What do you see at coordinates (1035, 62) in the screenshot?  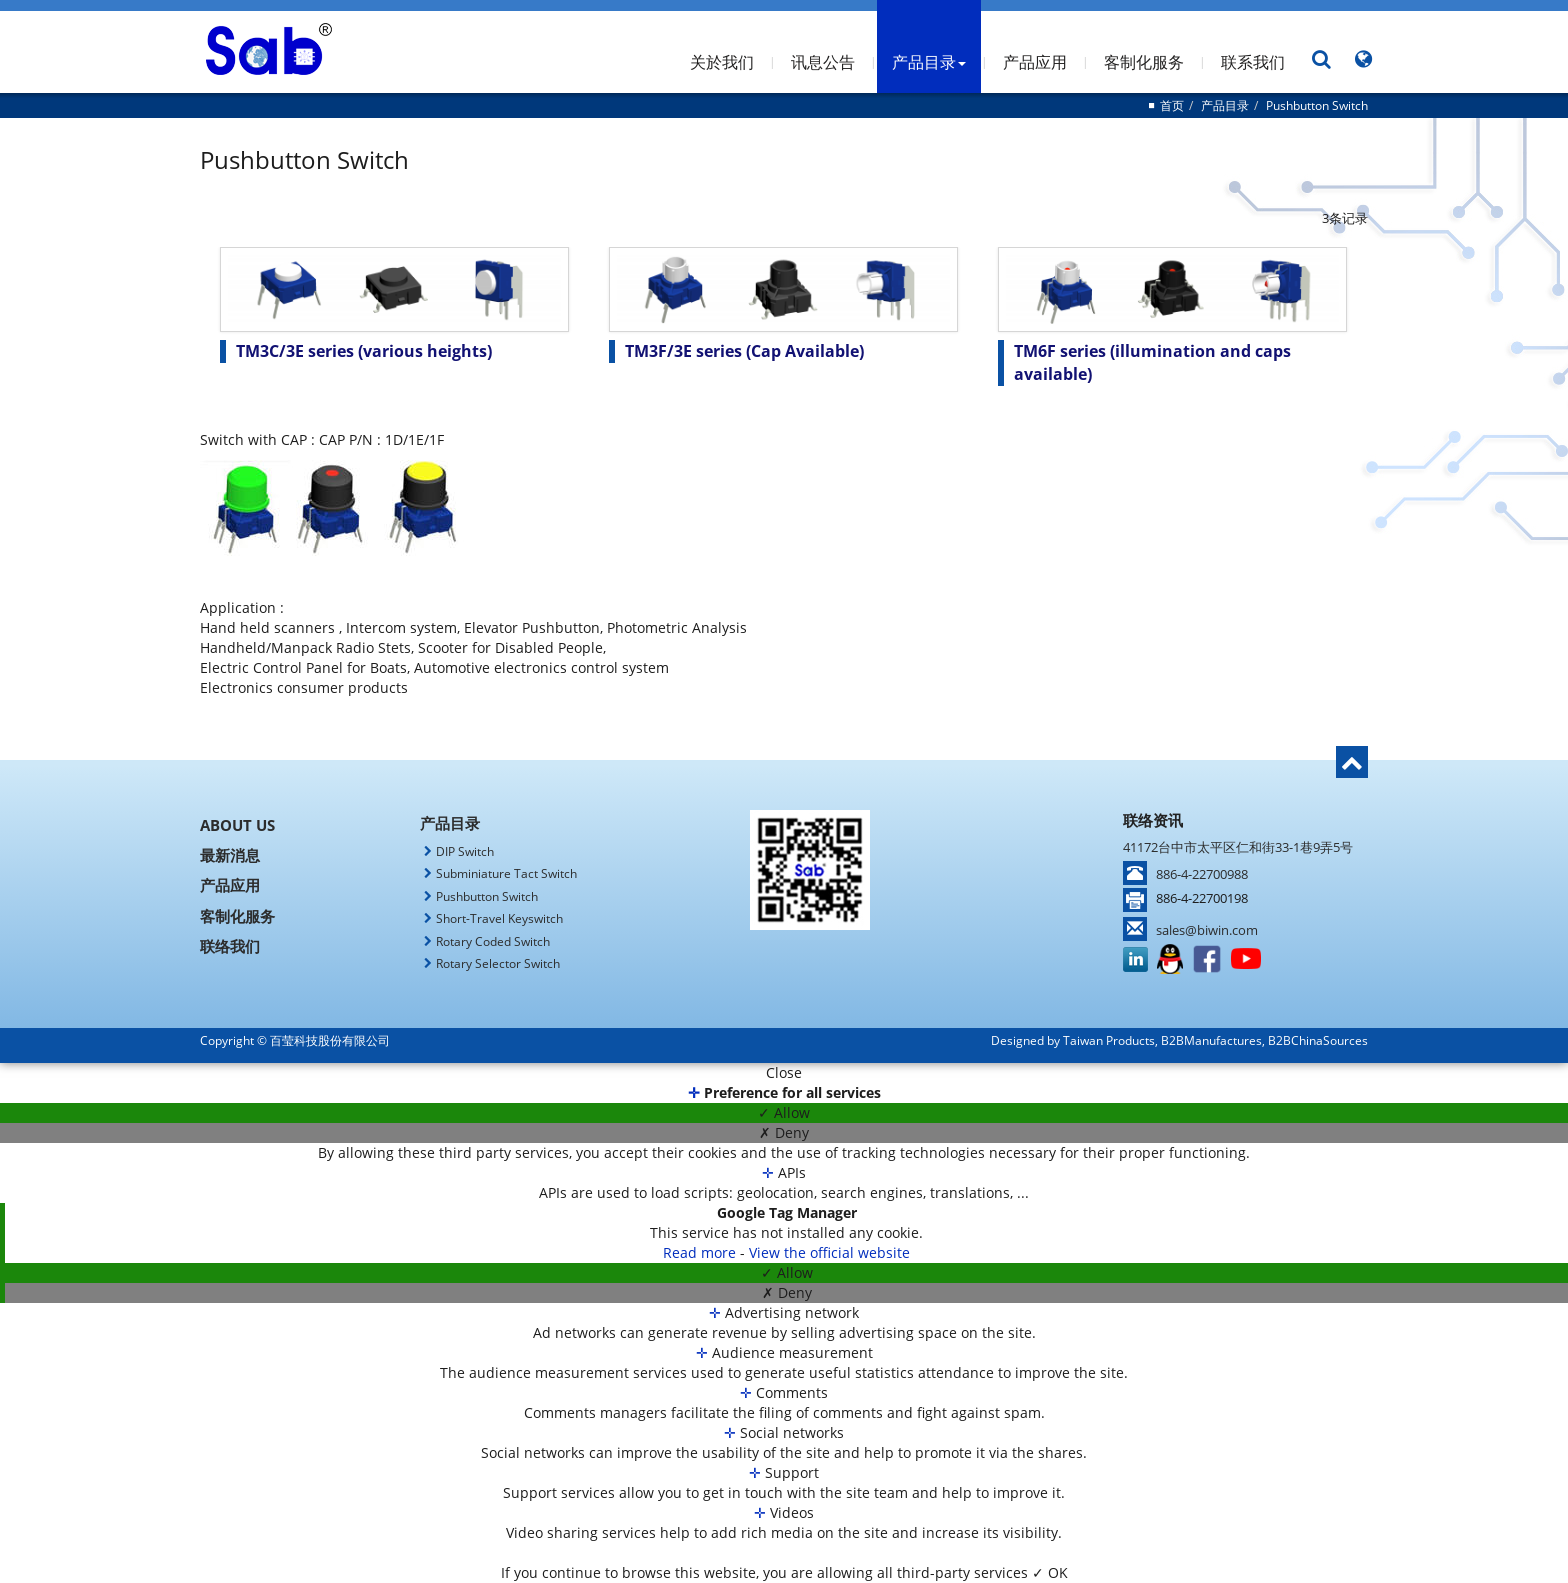 I see `产品应用` at bounding box center [1035, 62].